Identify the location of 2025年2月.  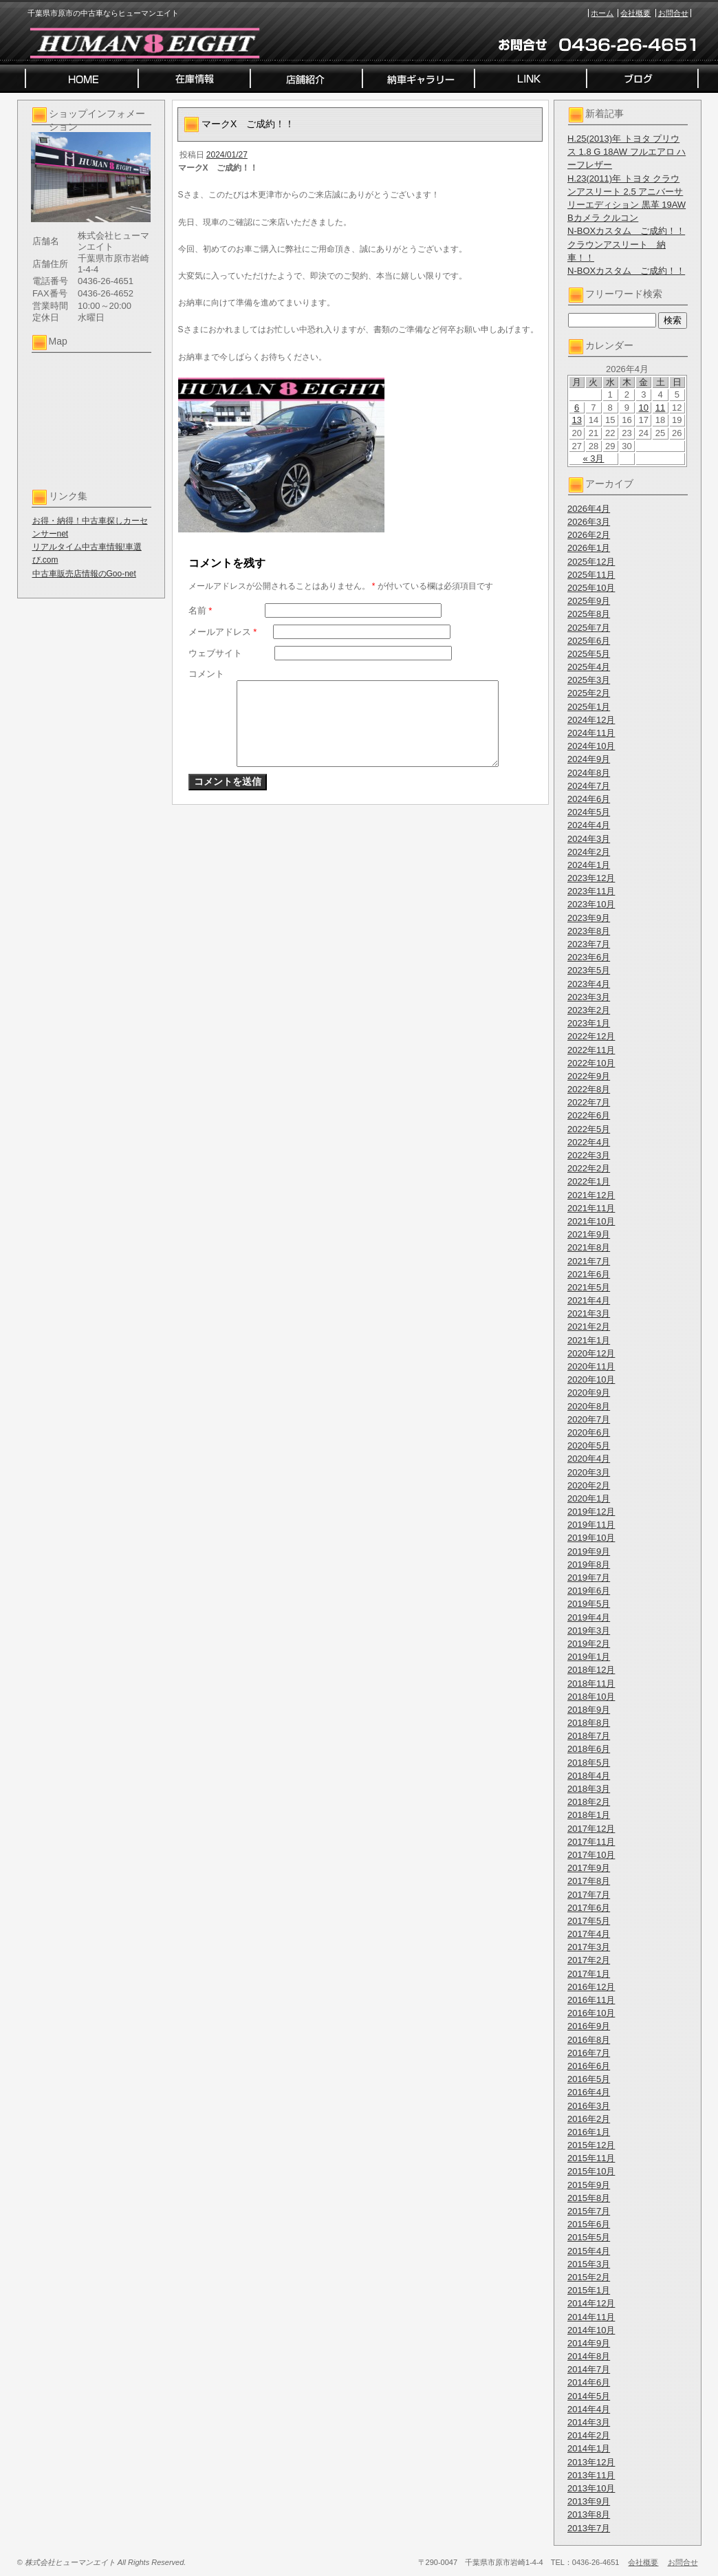
(588, 693).